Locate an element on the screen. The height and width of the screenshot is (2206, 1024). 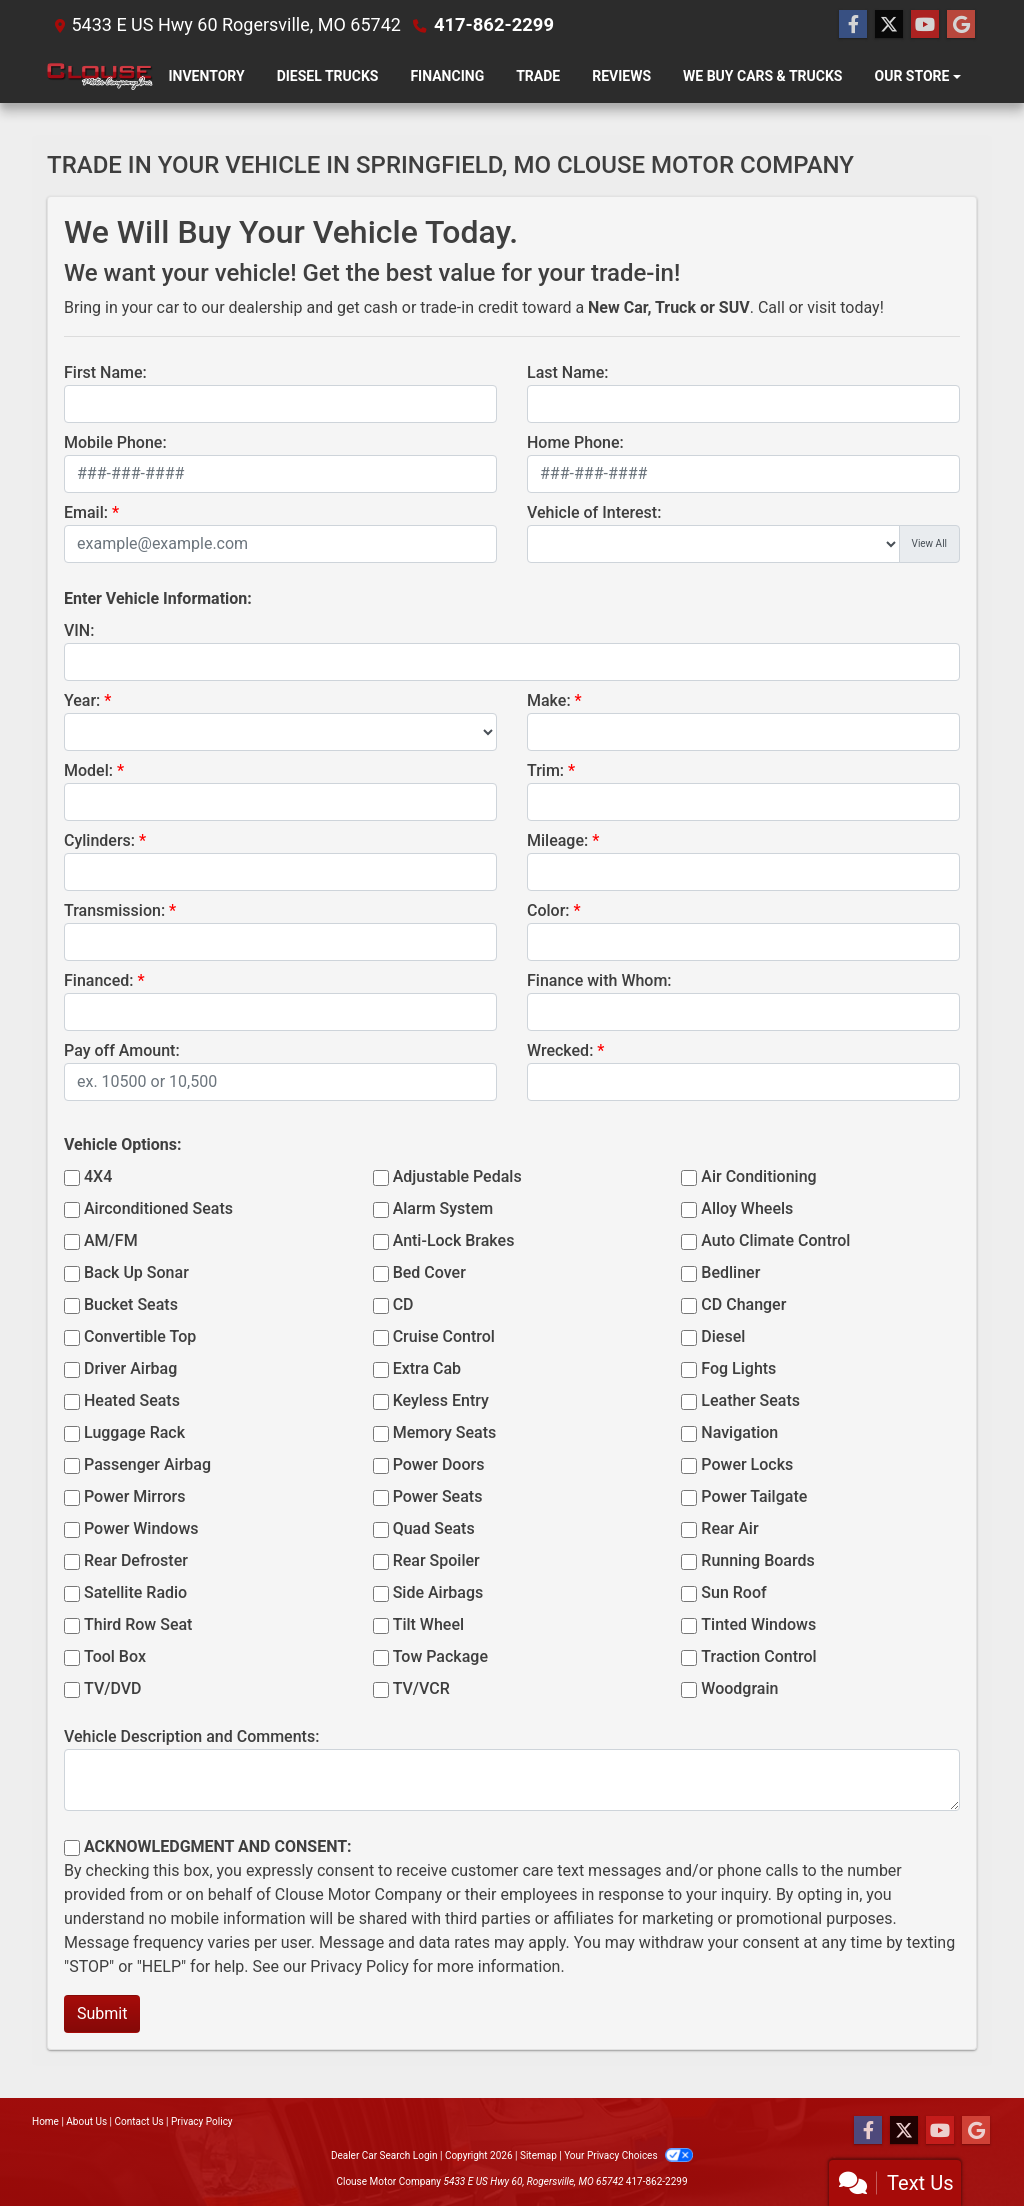
Extra Cab is located at coordinates (427, 1368).